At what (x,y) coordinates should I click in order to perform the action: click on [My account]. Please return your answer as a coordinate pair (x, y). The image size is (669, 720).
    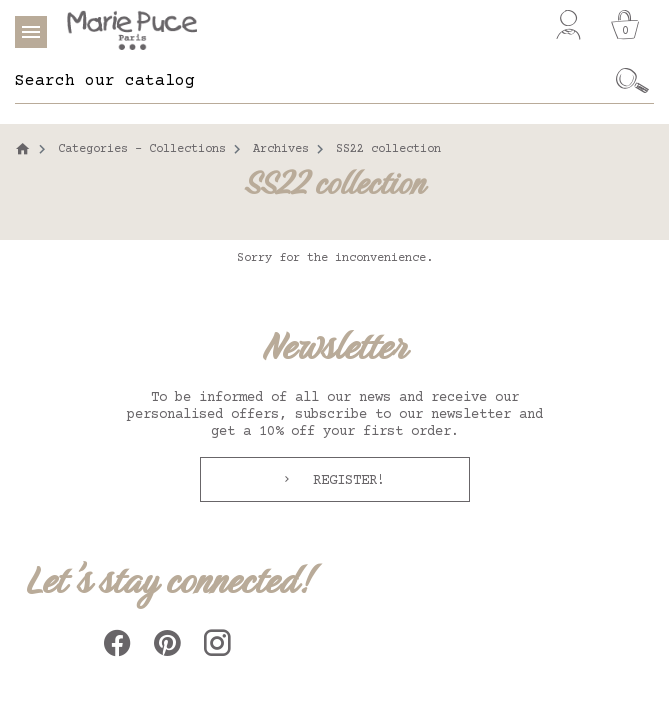
    Looking at the image, I should click on (568, 25).